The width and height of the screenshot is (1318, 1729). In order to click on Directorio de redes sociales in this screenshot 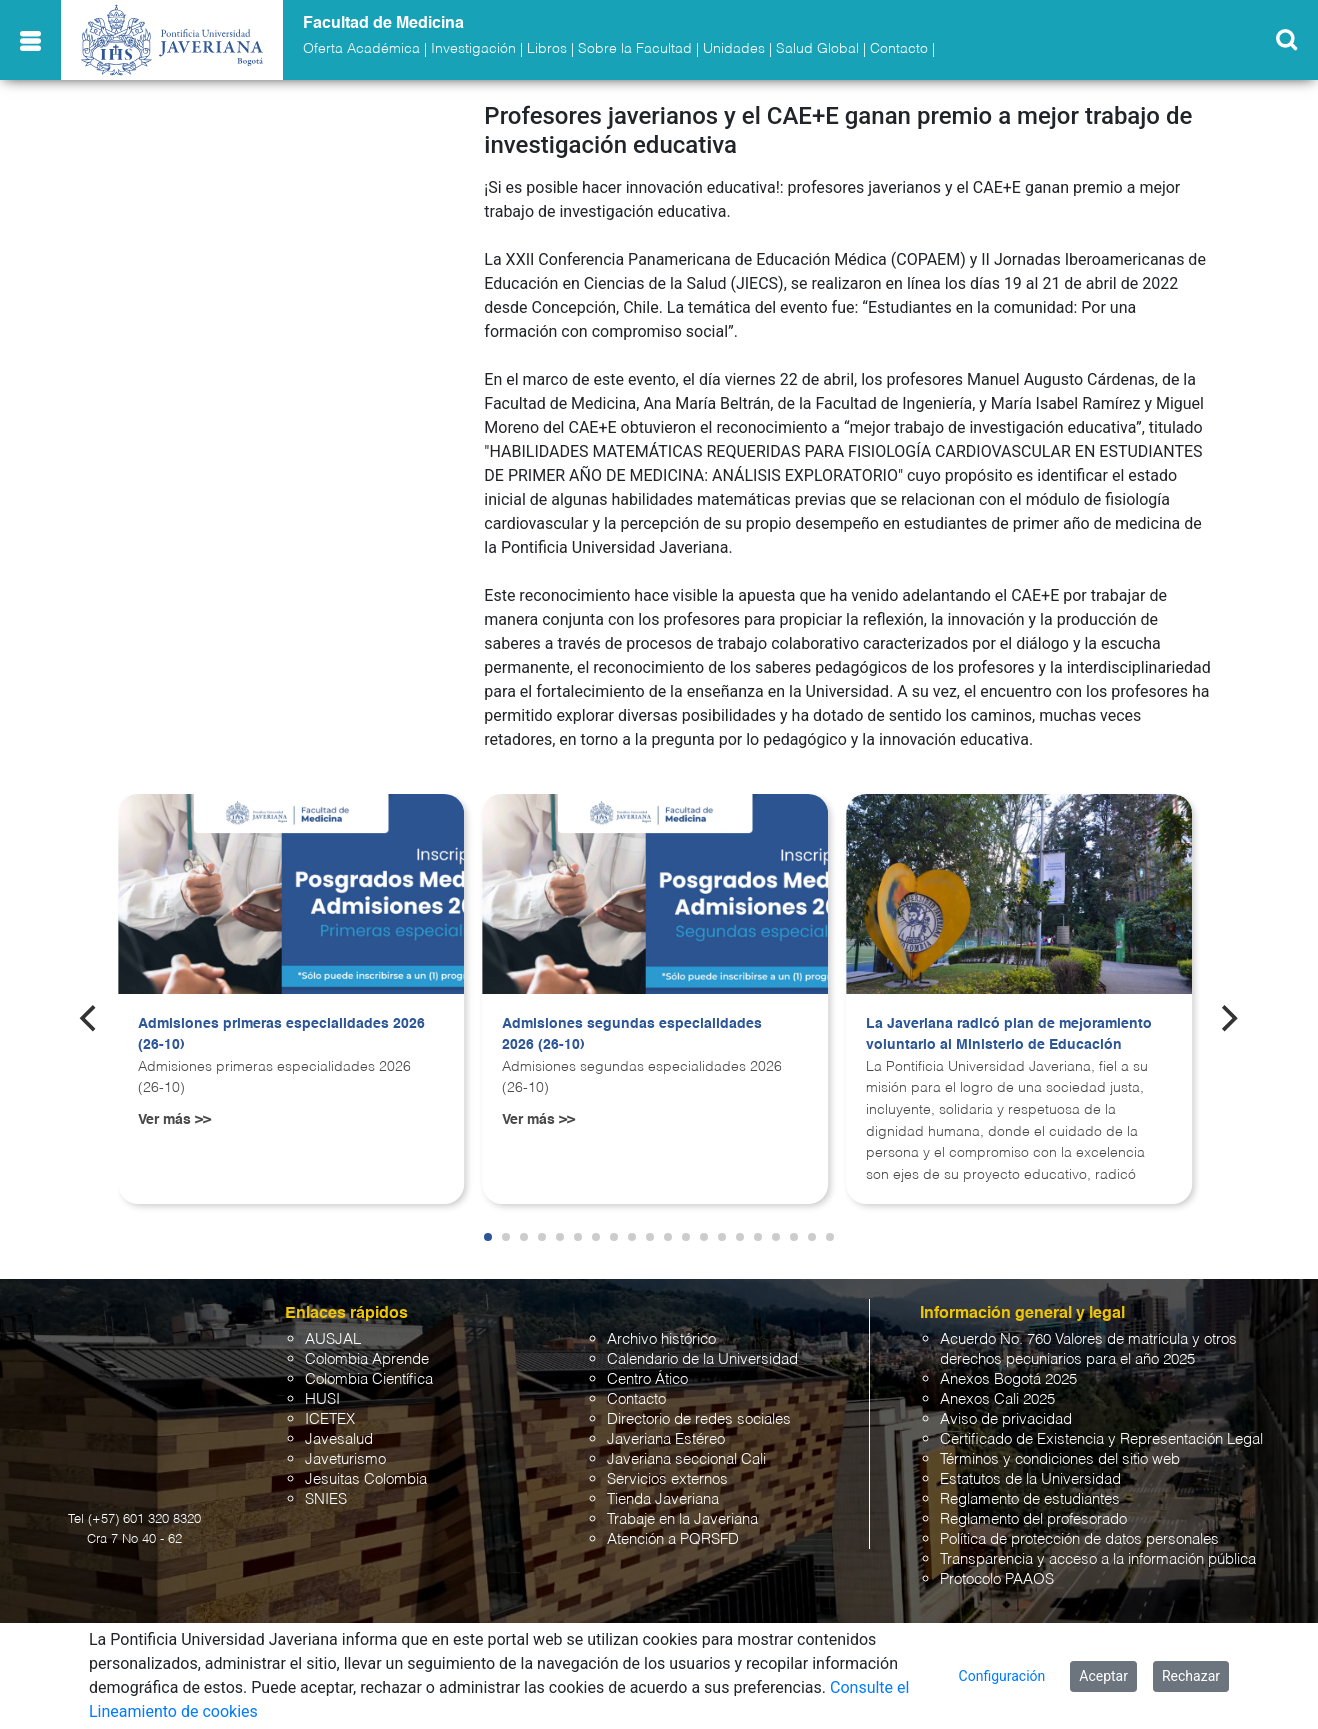, I will do `click(699, 1419)`.